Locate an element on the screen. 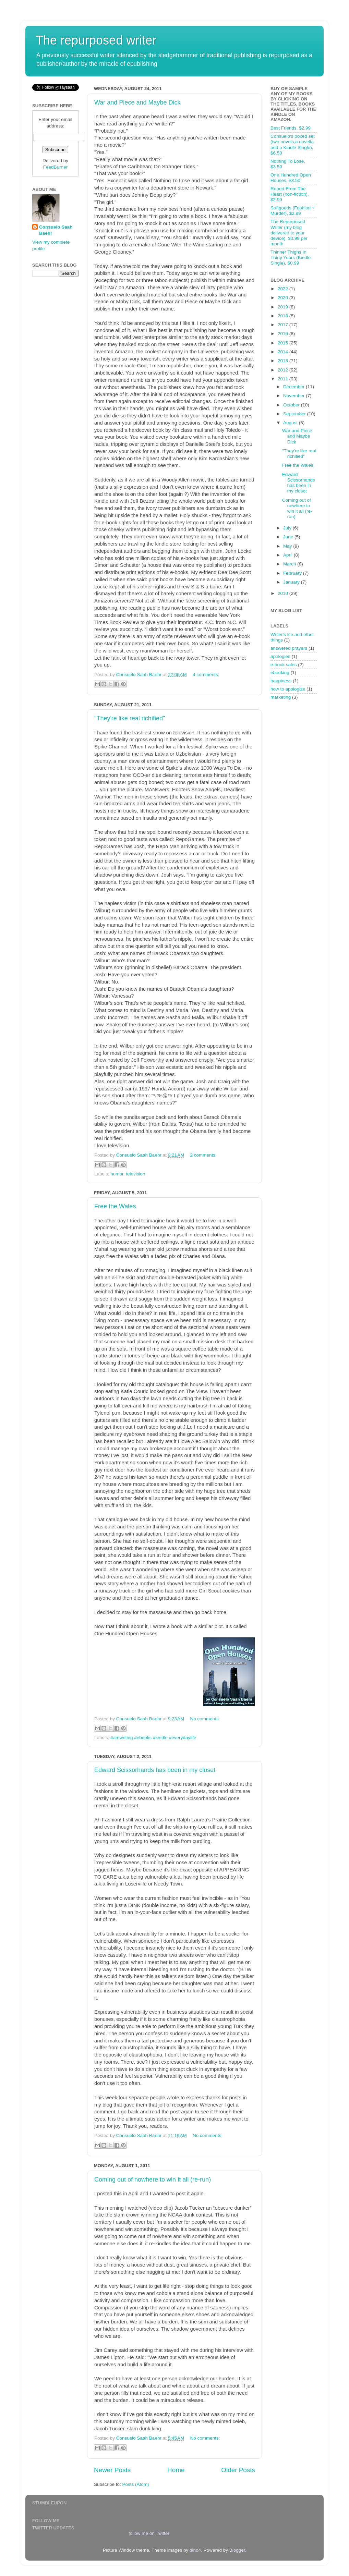 This screenshot has height=2576, width=349. FeedBurner is located at coordinates (55, 167).